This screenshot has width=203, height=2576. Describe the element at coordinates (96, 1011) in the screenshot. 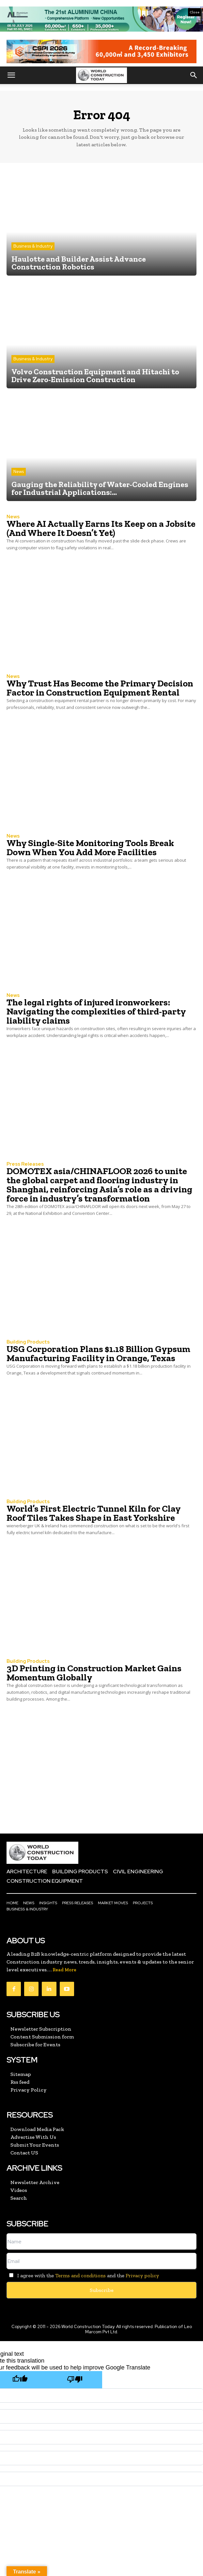

I see `The legal rights of injured ironworkers: Navigating the complexities of third-party liability claims` at that location.